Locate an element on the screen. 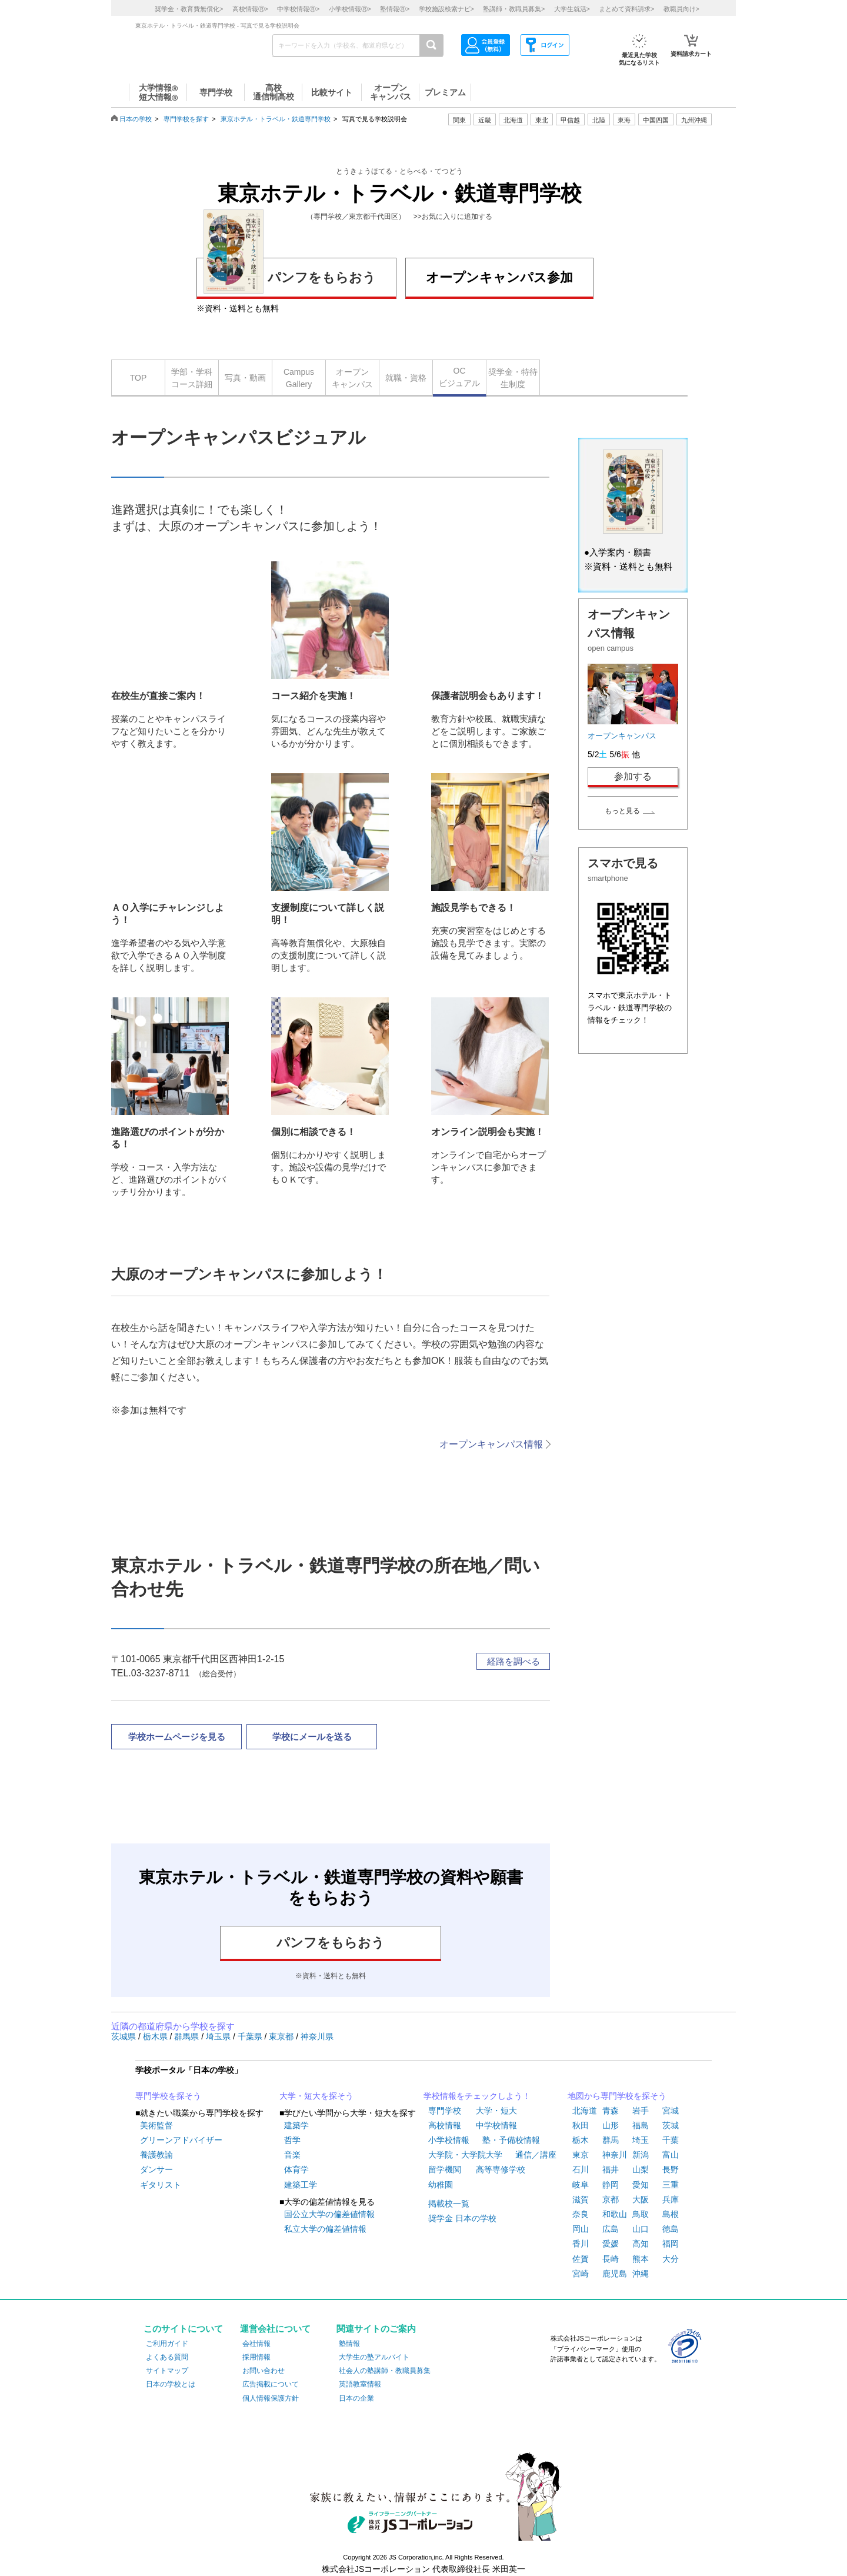 The width and height of the screenshot is (847, 2576). 愛知 is located at coordinates (640, 2184).